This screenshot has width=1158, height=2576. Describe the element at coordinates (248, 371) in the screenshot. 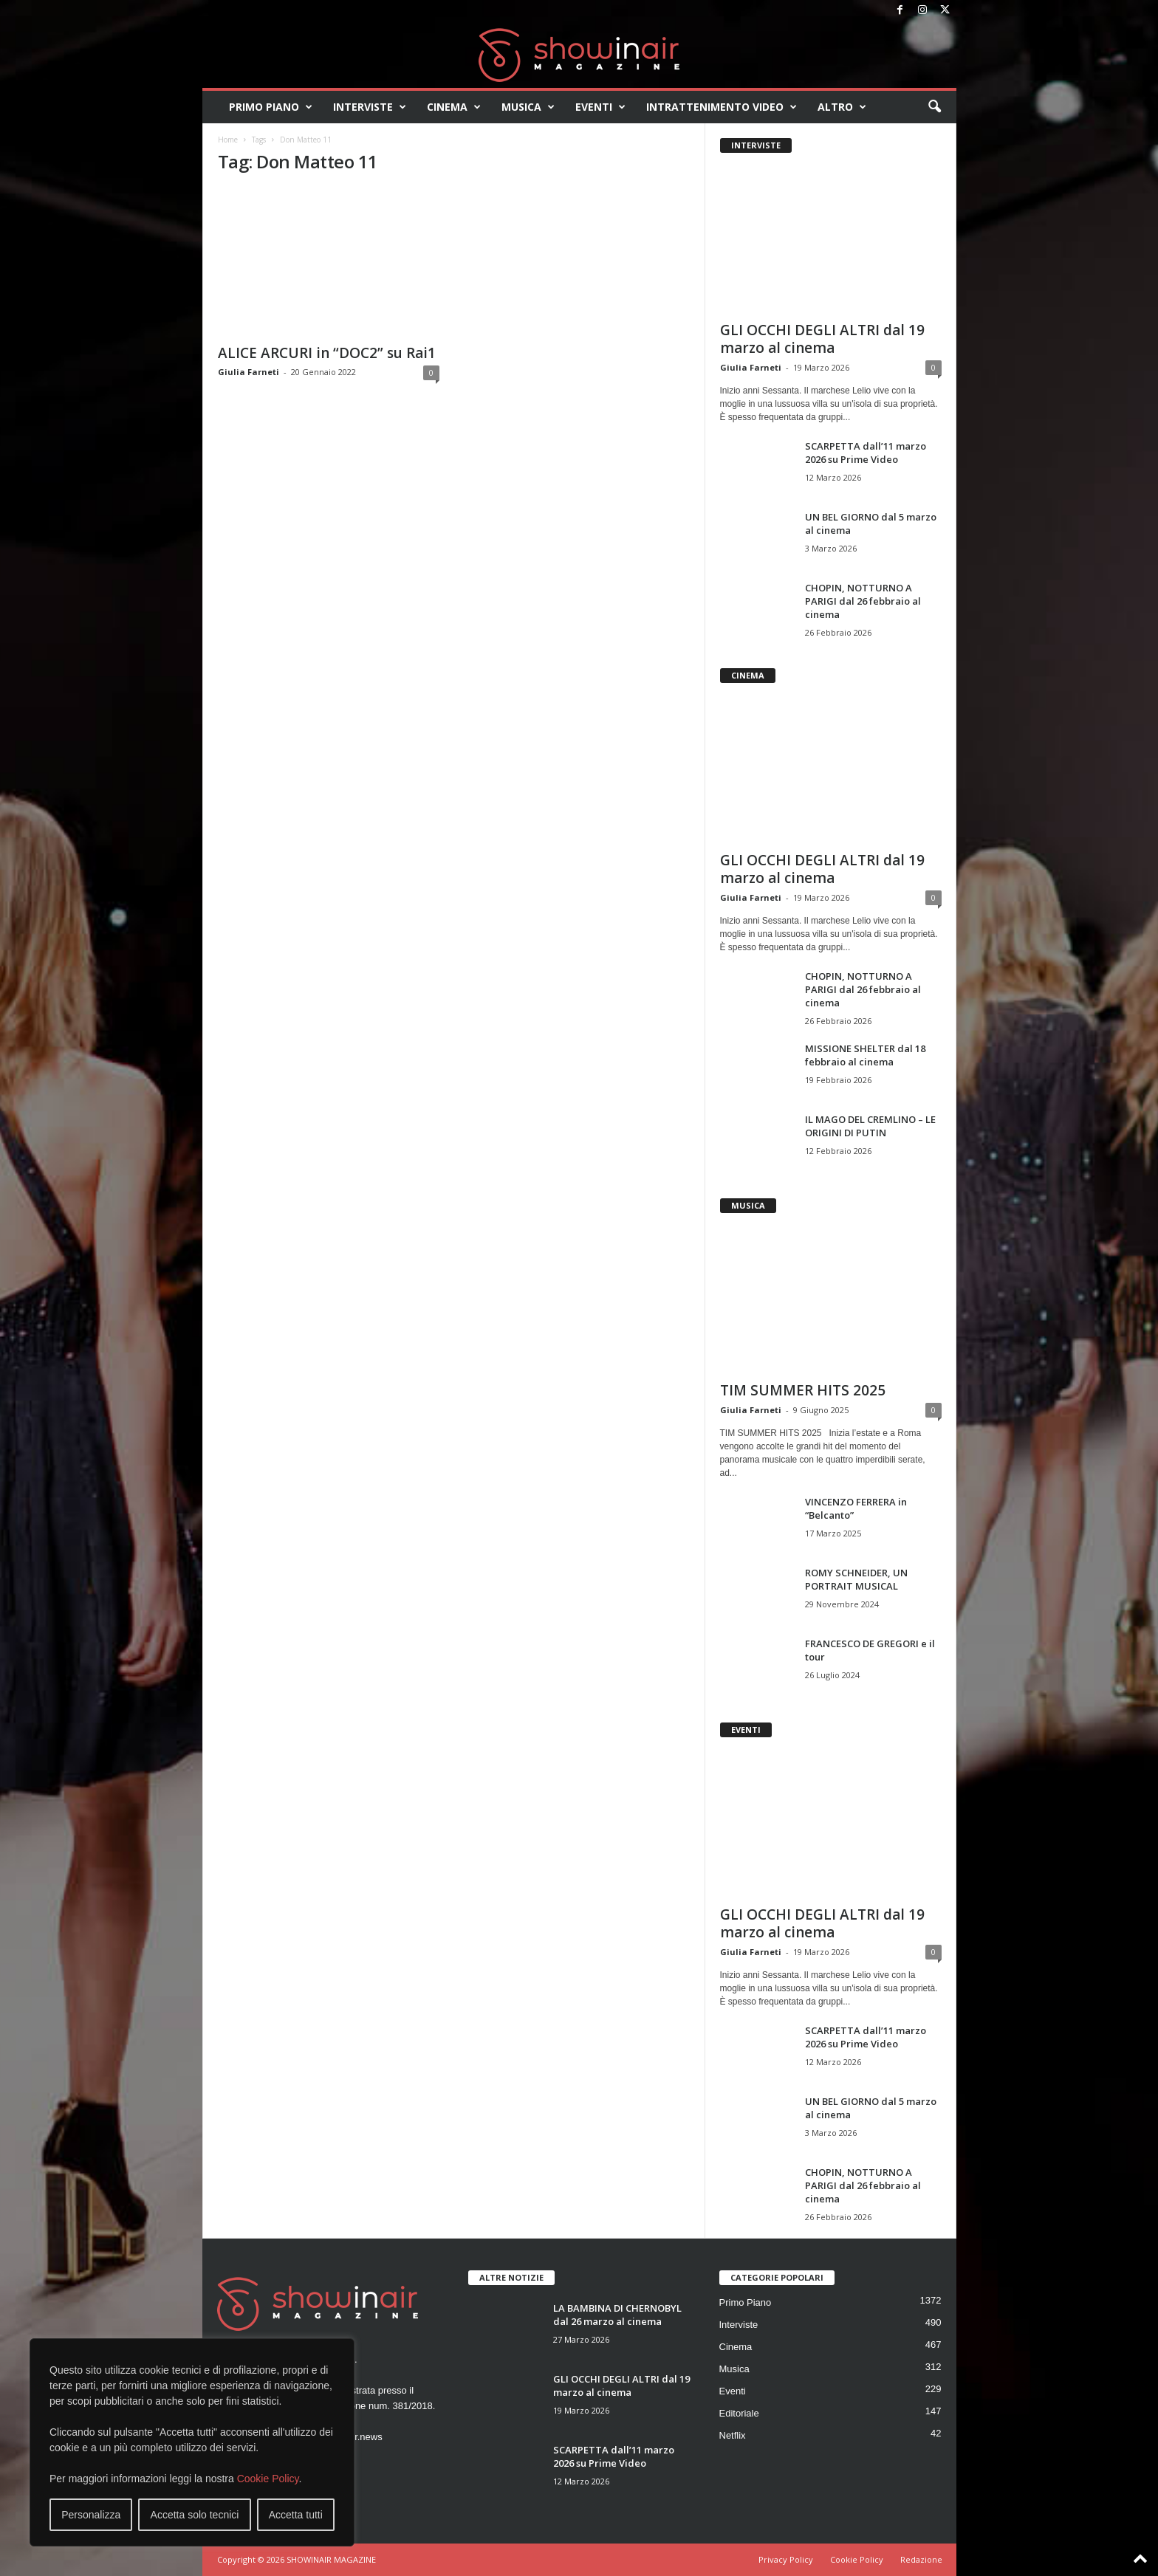

I see `Giulia Farneti` at that location.